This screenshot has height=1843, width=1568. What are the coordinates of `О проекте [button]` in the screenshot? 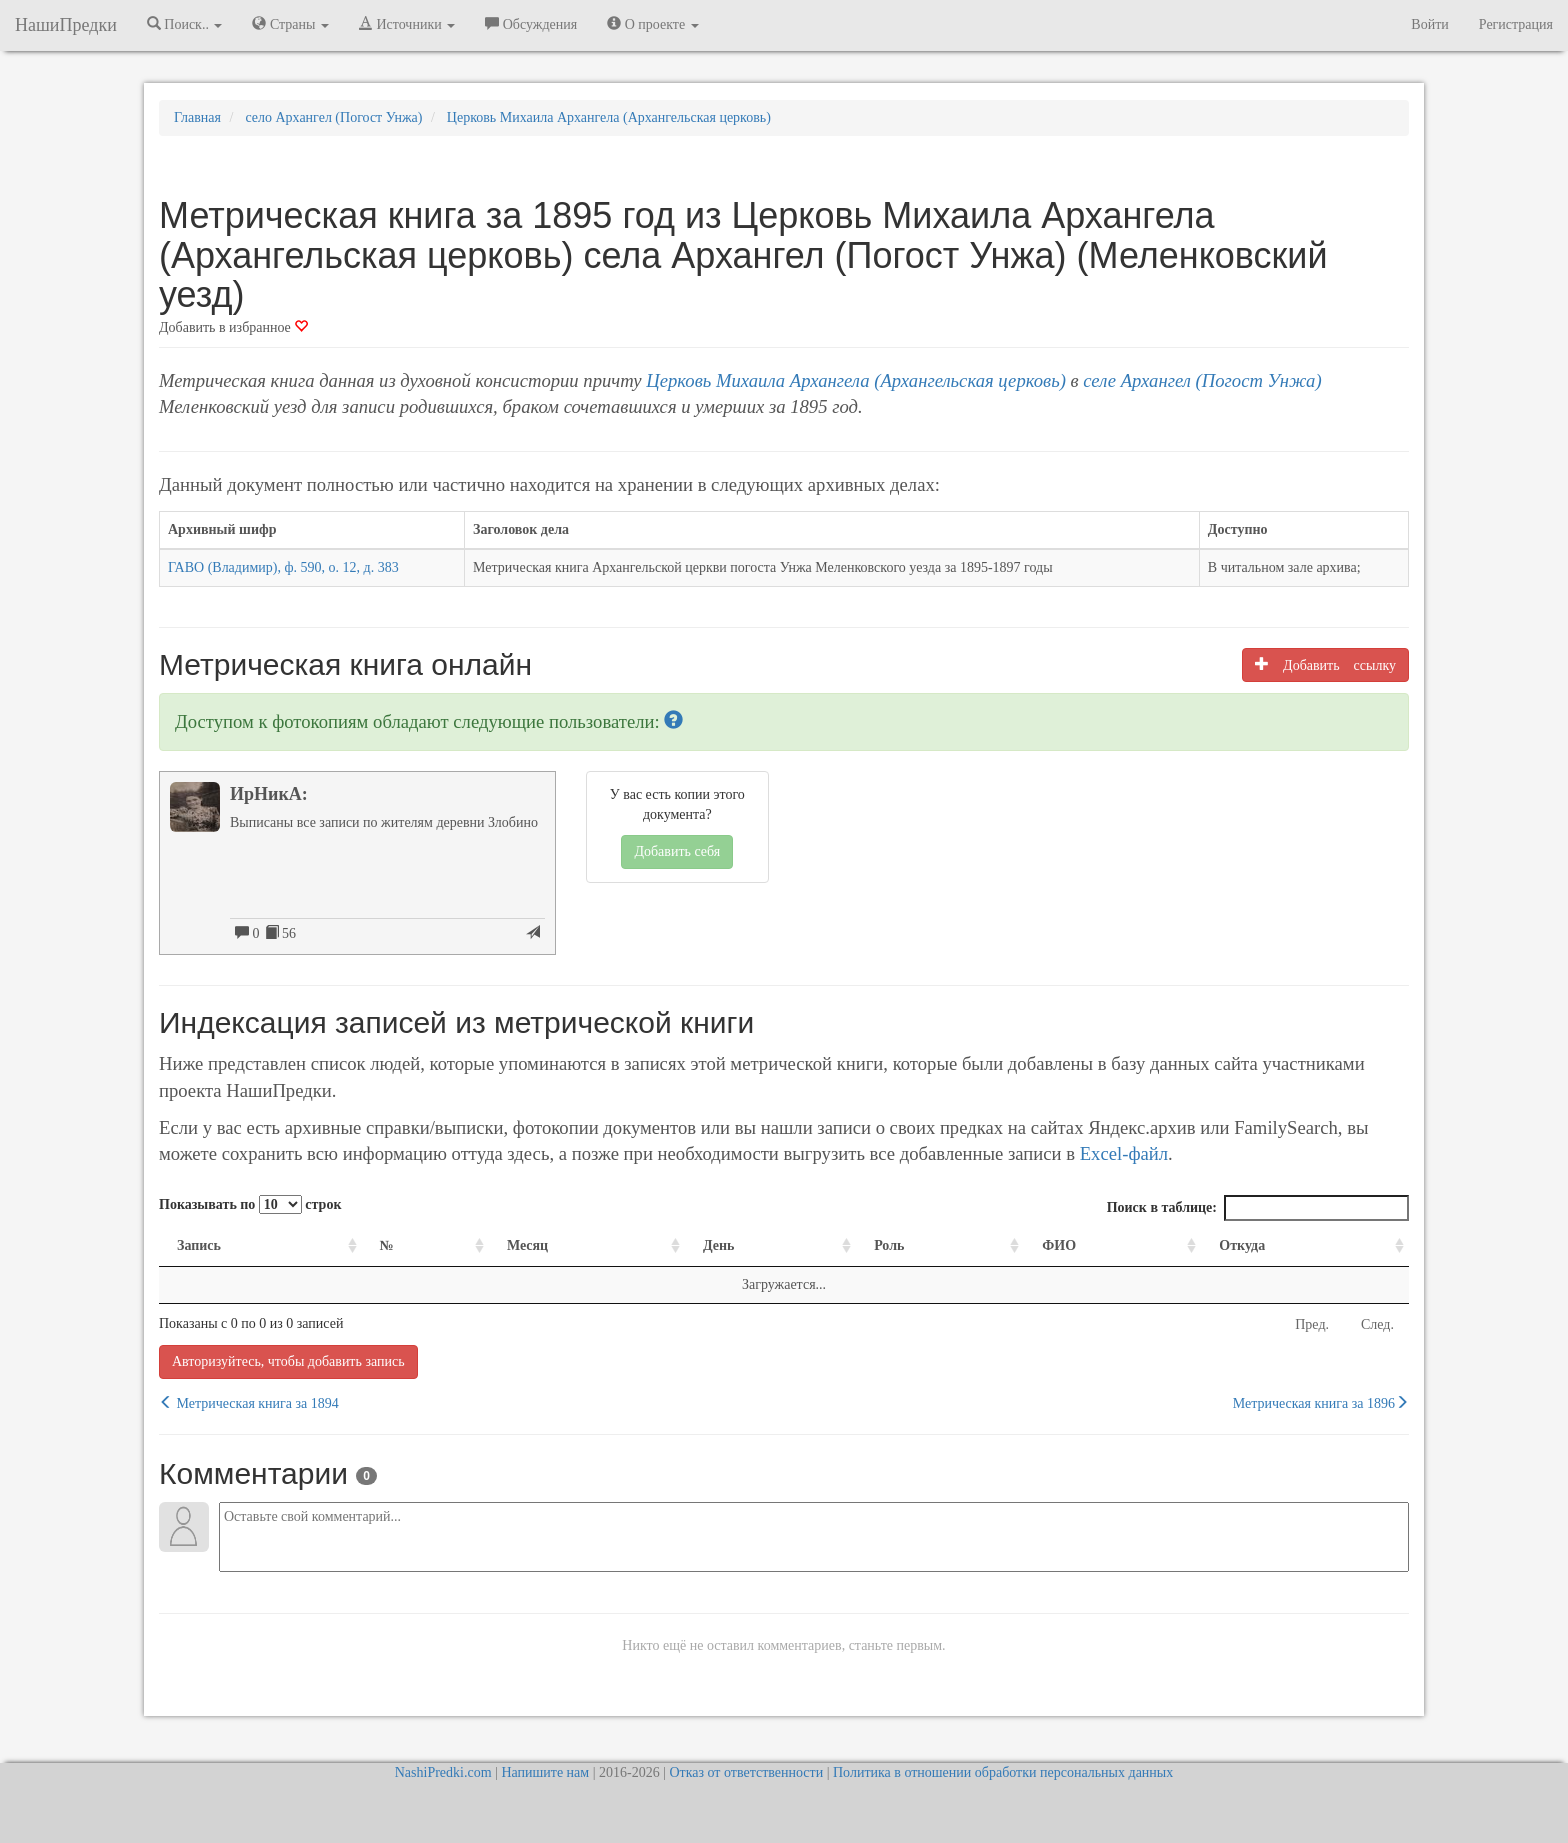 It's located at (652, 24).